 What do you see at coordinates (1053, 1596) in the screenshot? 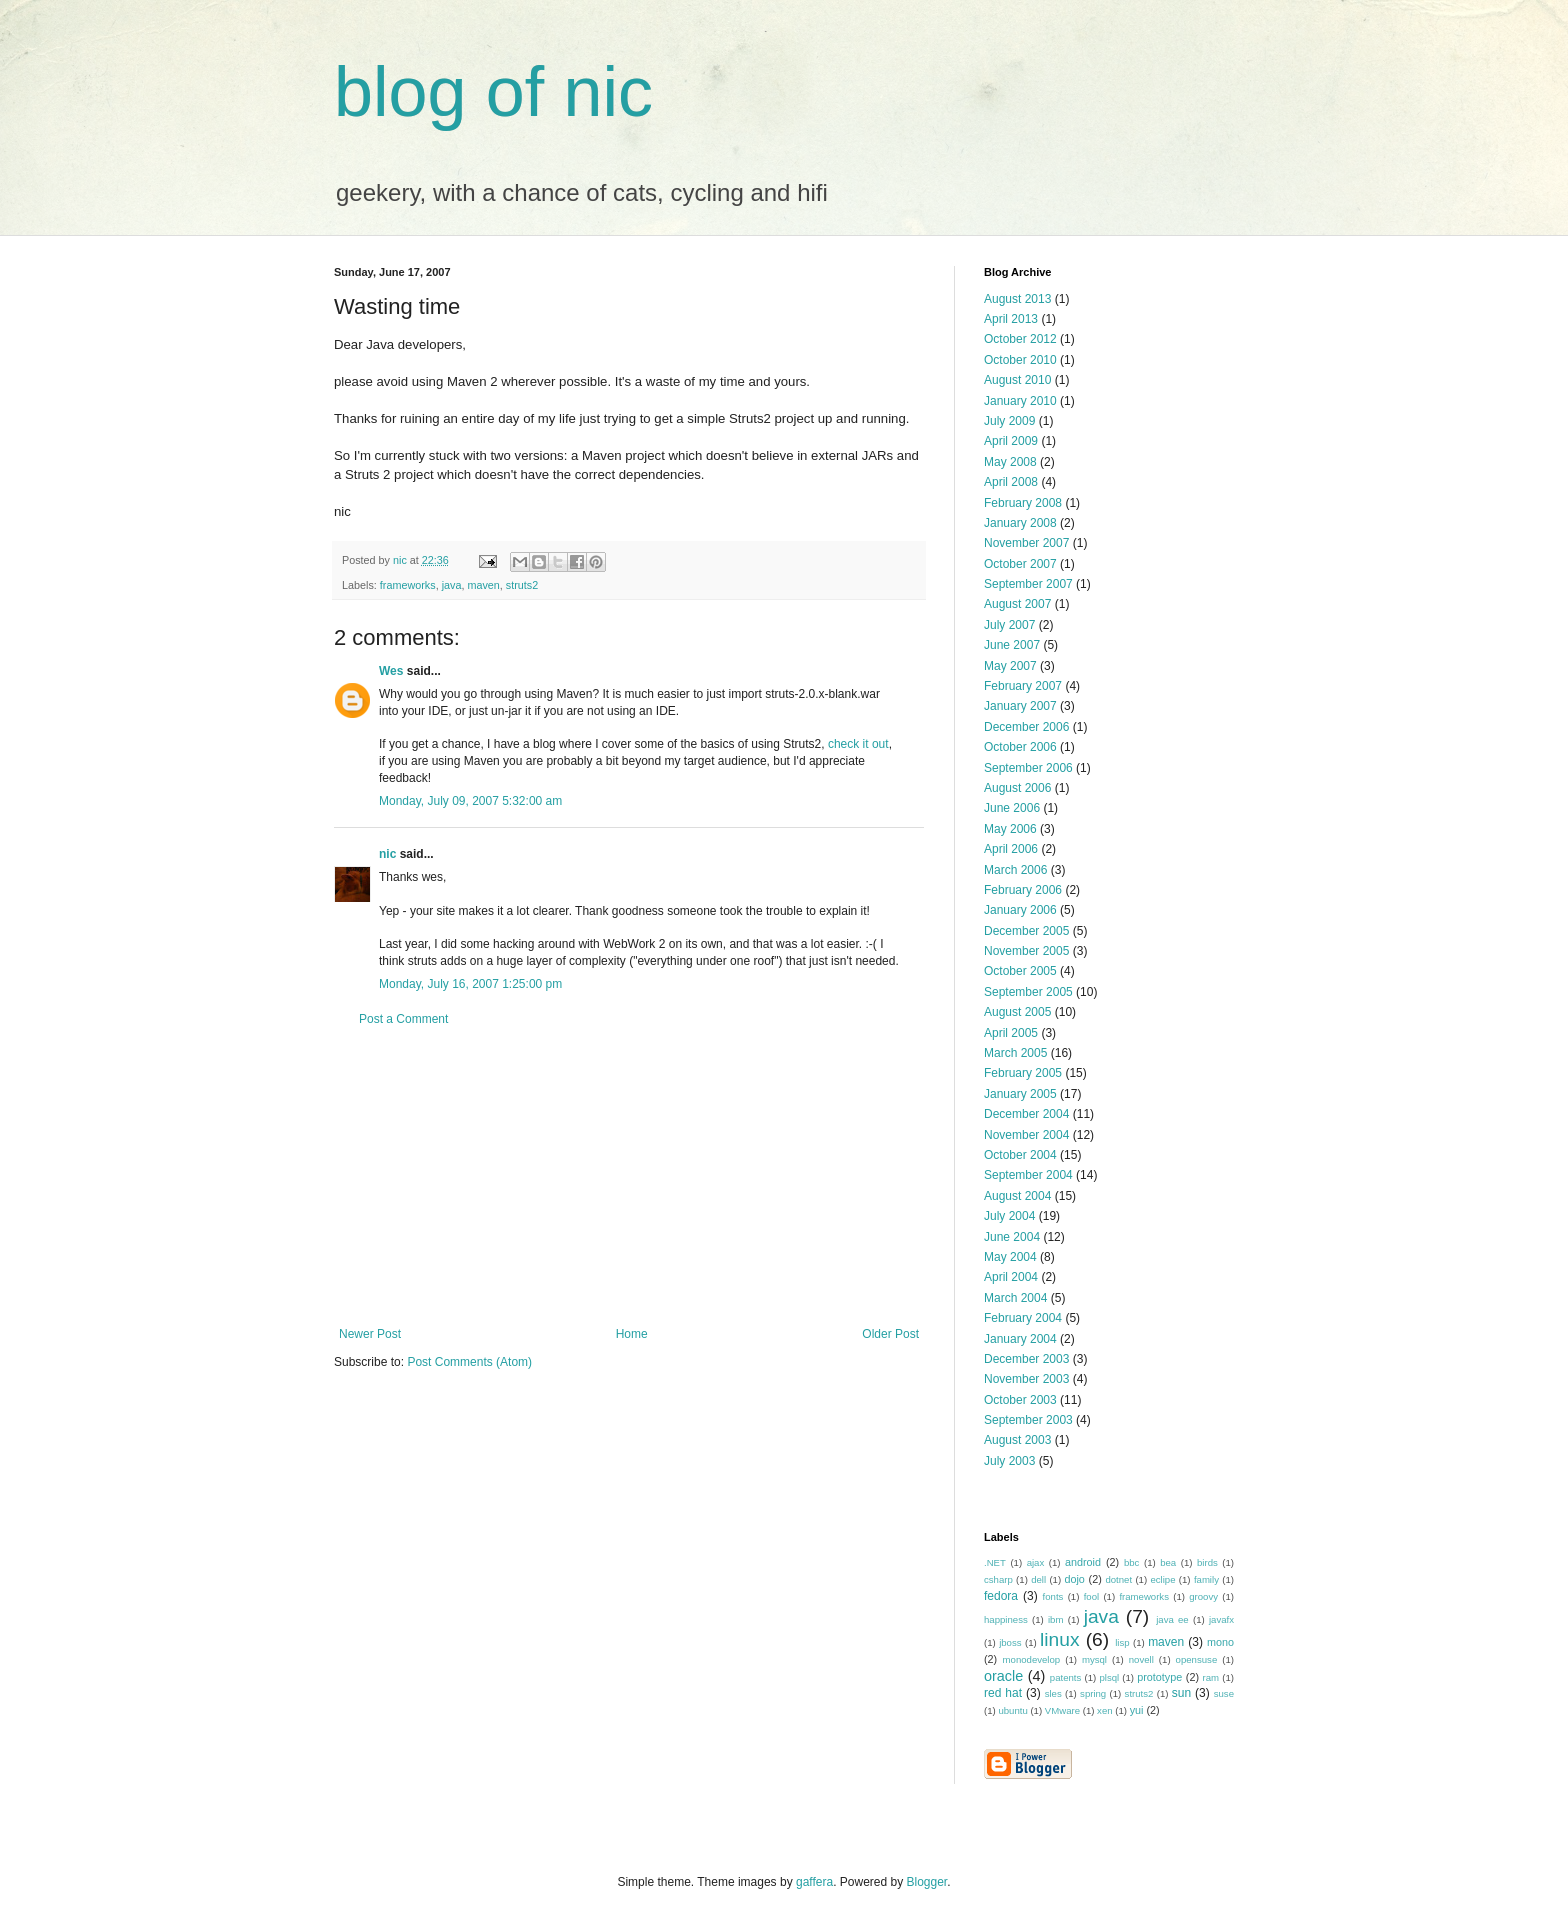
I see `fonts` at bounding box center [1053, 1596].